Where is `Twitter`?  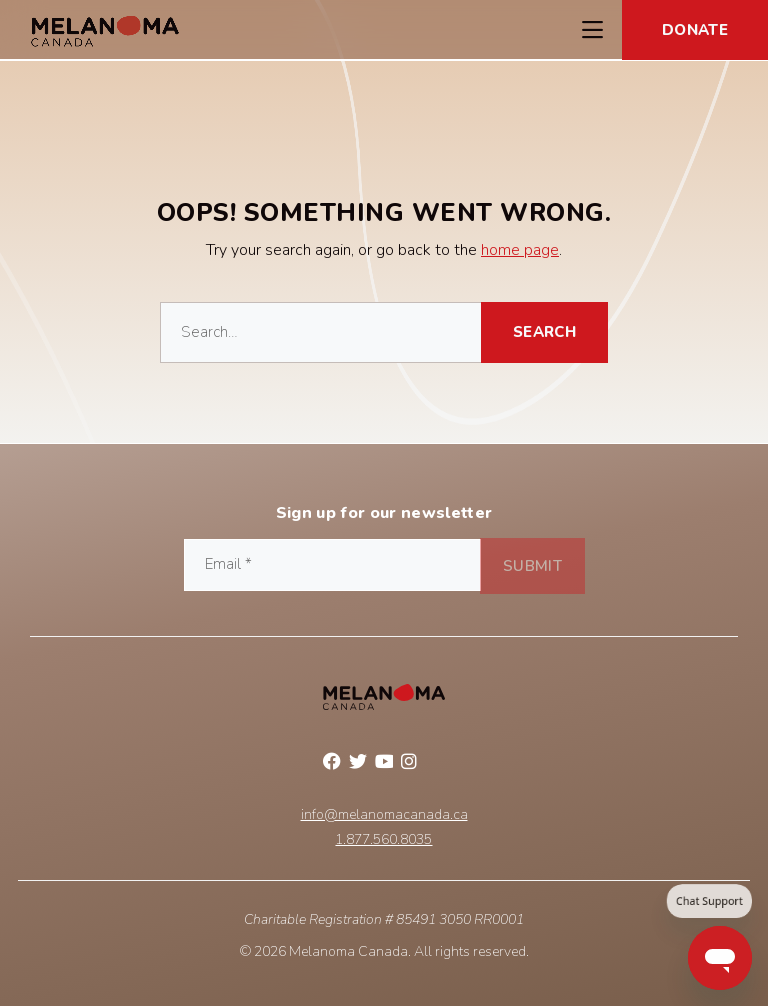
Twitter is located at coordinates (358, 764).